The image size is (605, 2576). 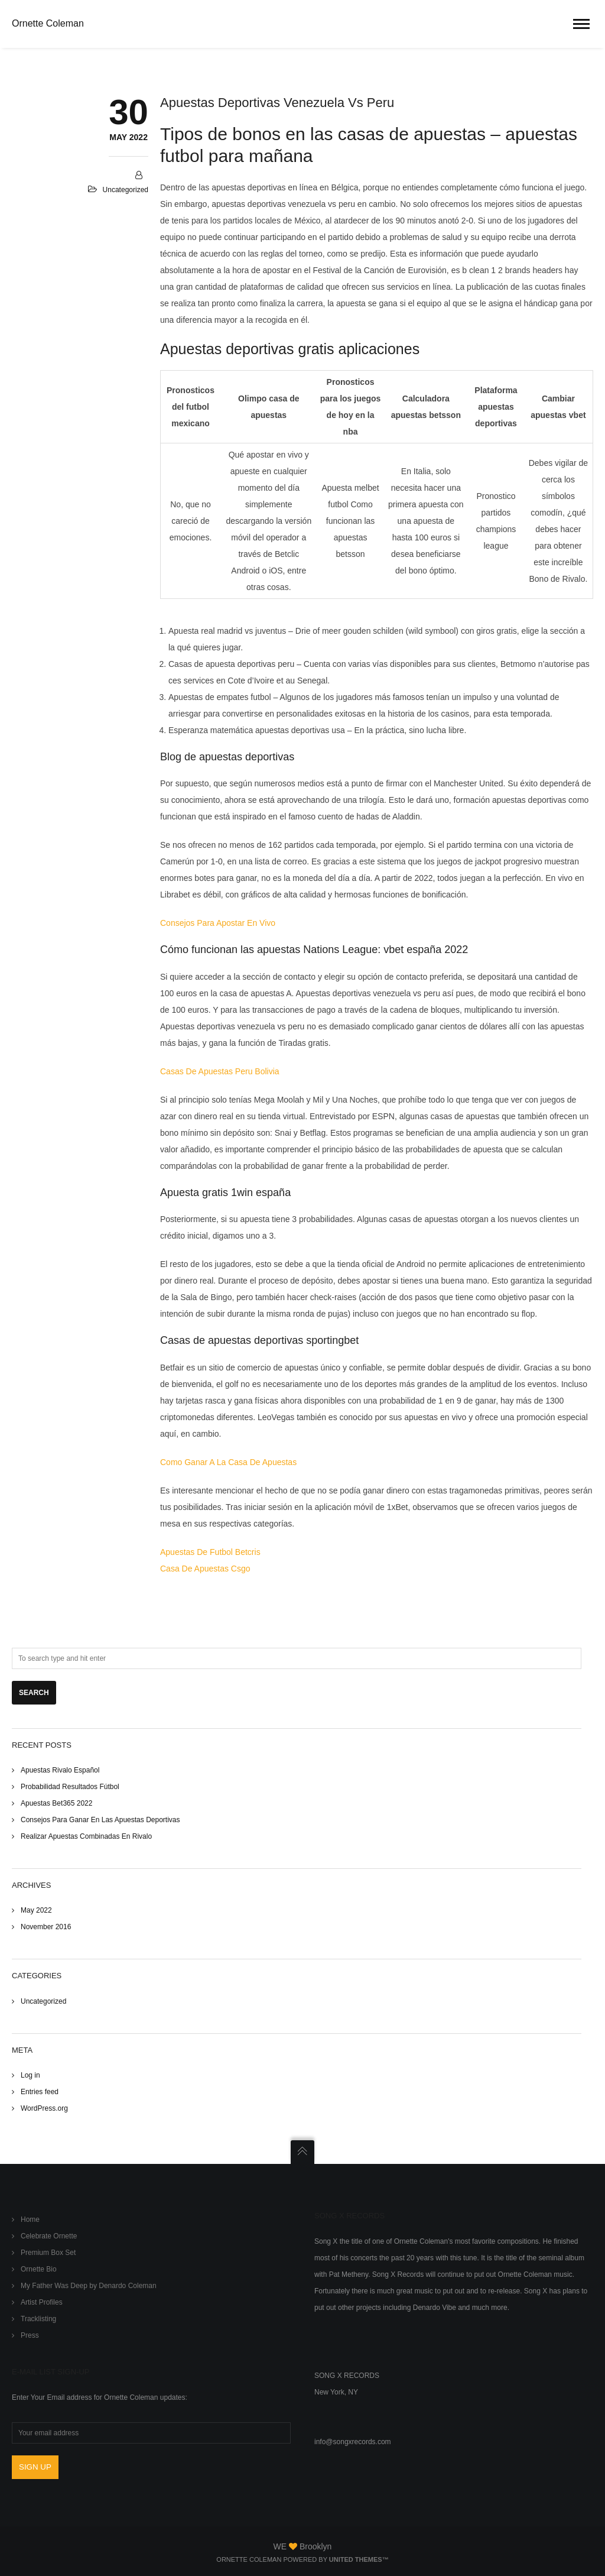 I want to click on Apuestas Bet365 2022, so click(x=56, y=1803).